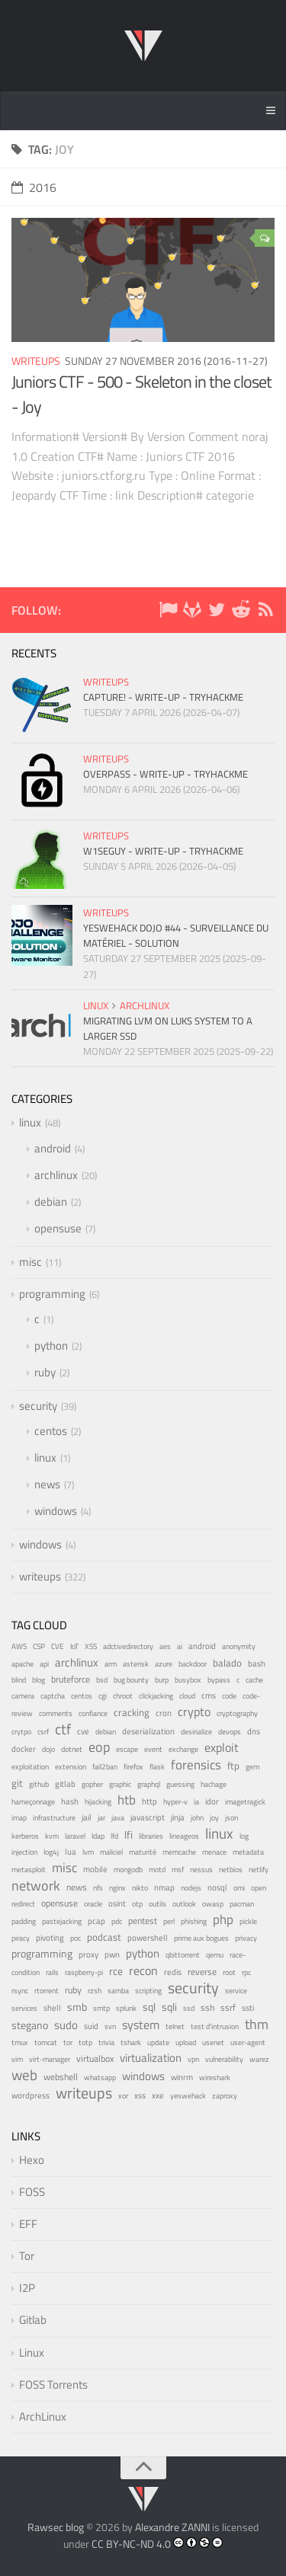 The width and height of the screenshot is (286, 2576). Describe the element at coordinates (179, 1646) in the screenshot. I see `ai` at that location.